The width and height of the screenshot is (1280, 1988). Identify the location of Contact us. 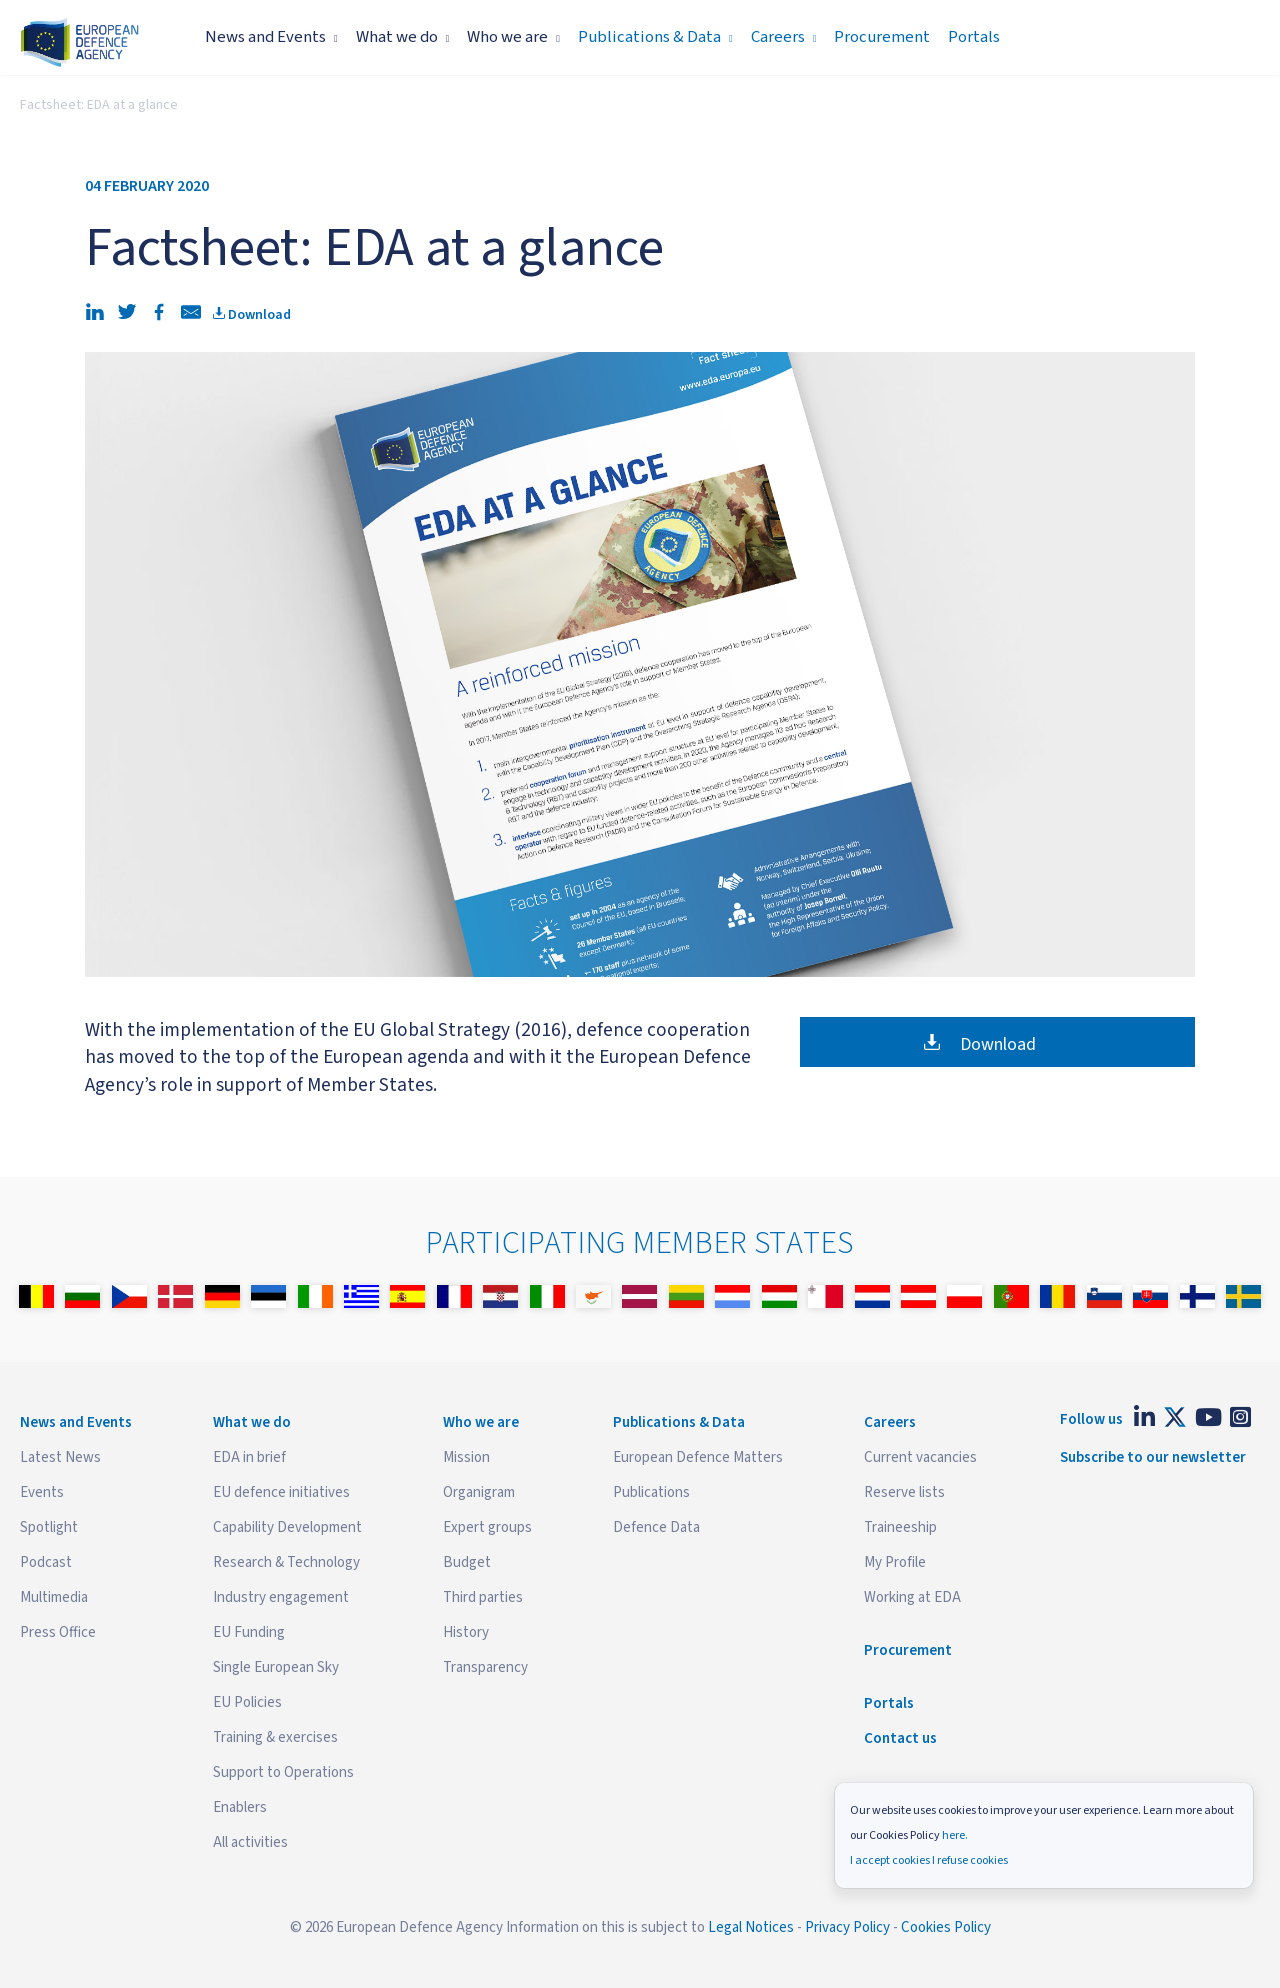
(900, 1738).